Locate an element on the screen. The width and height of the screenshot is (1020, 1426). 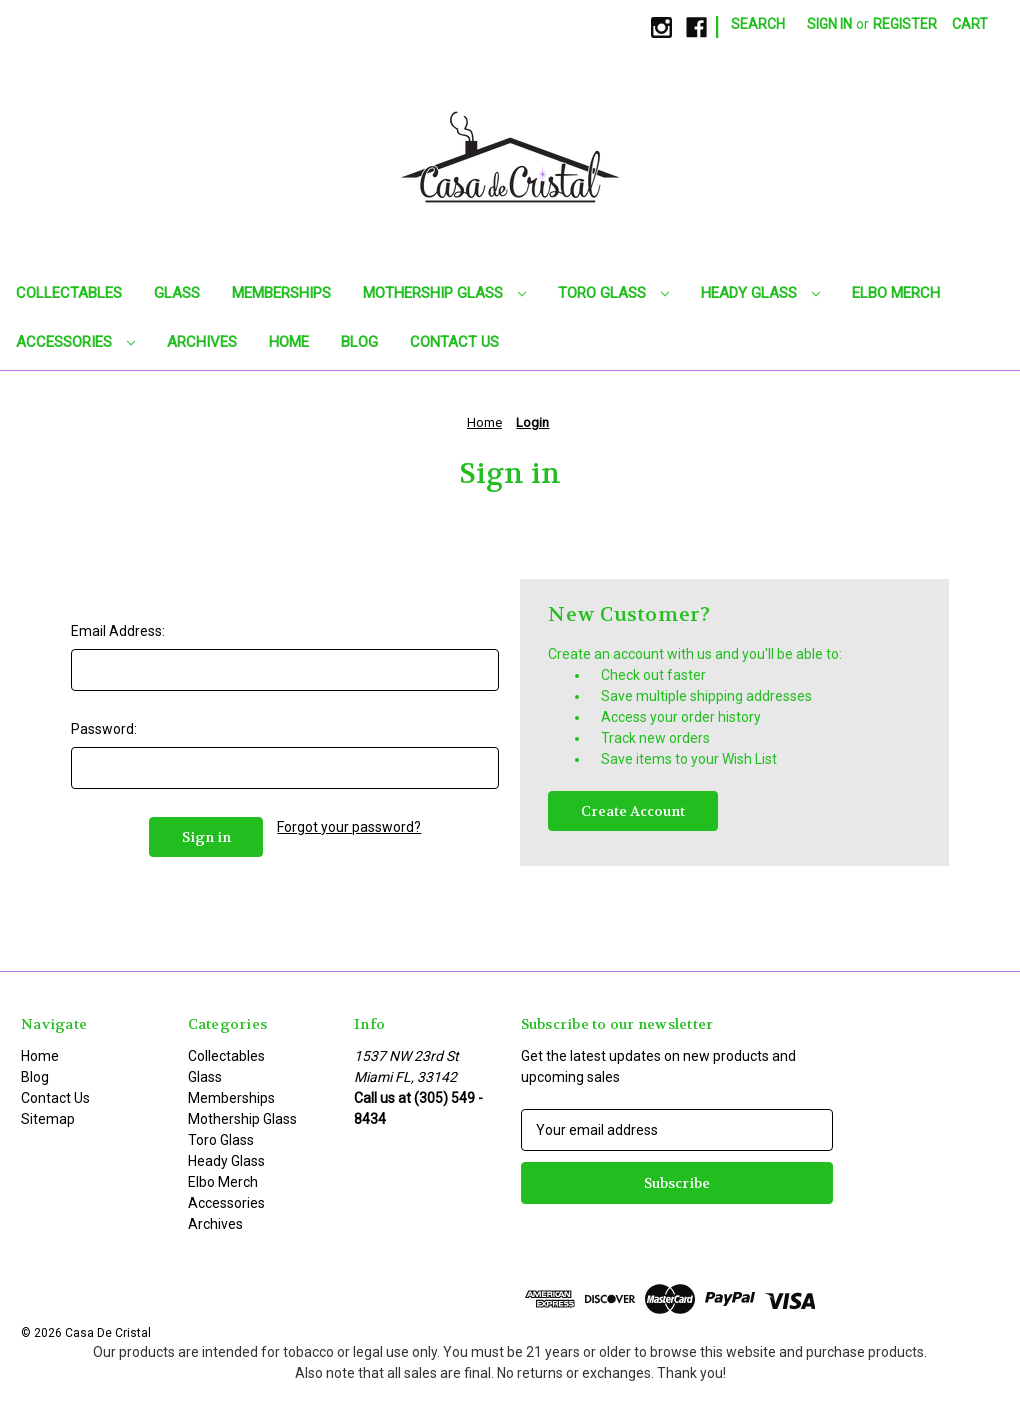
Collectables is located at coordinates (69, 293).